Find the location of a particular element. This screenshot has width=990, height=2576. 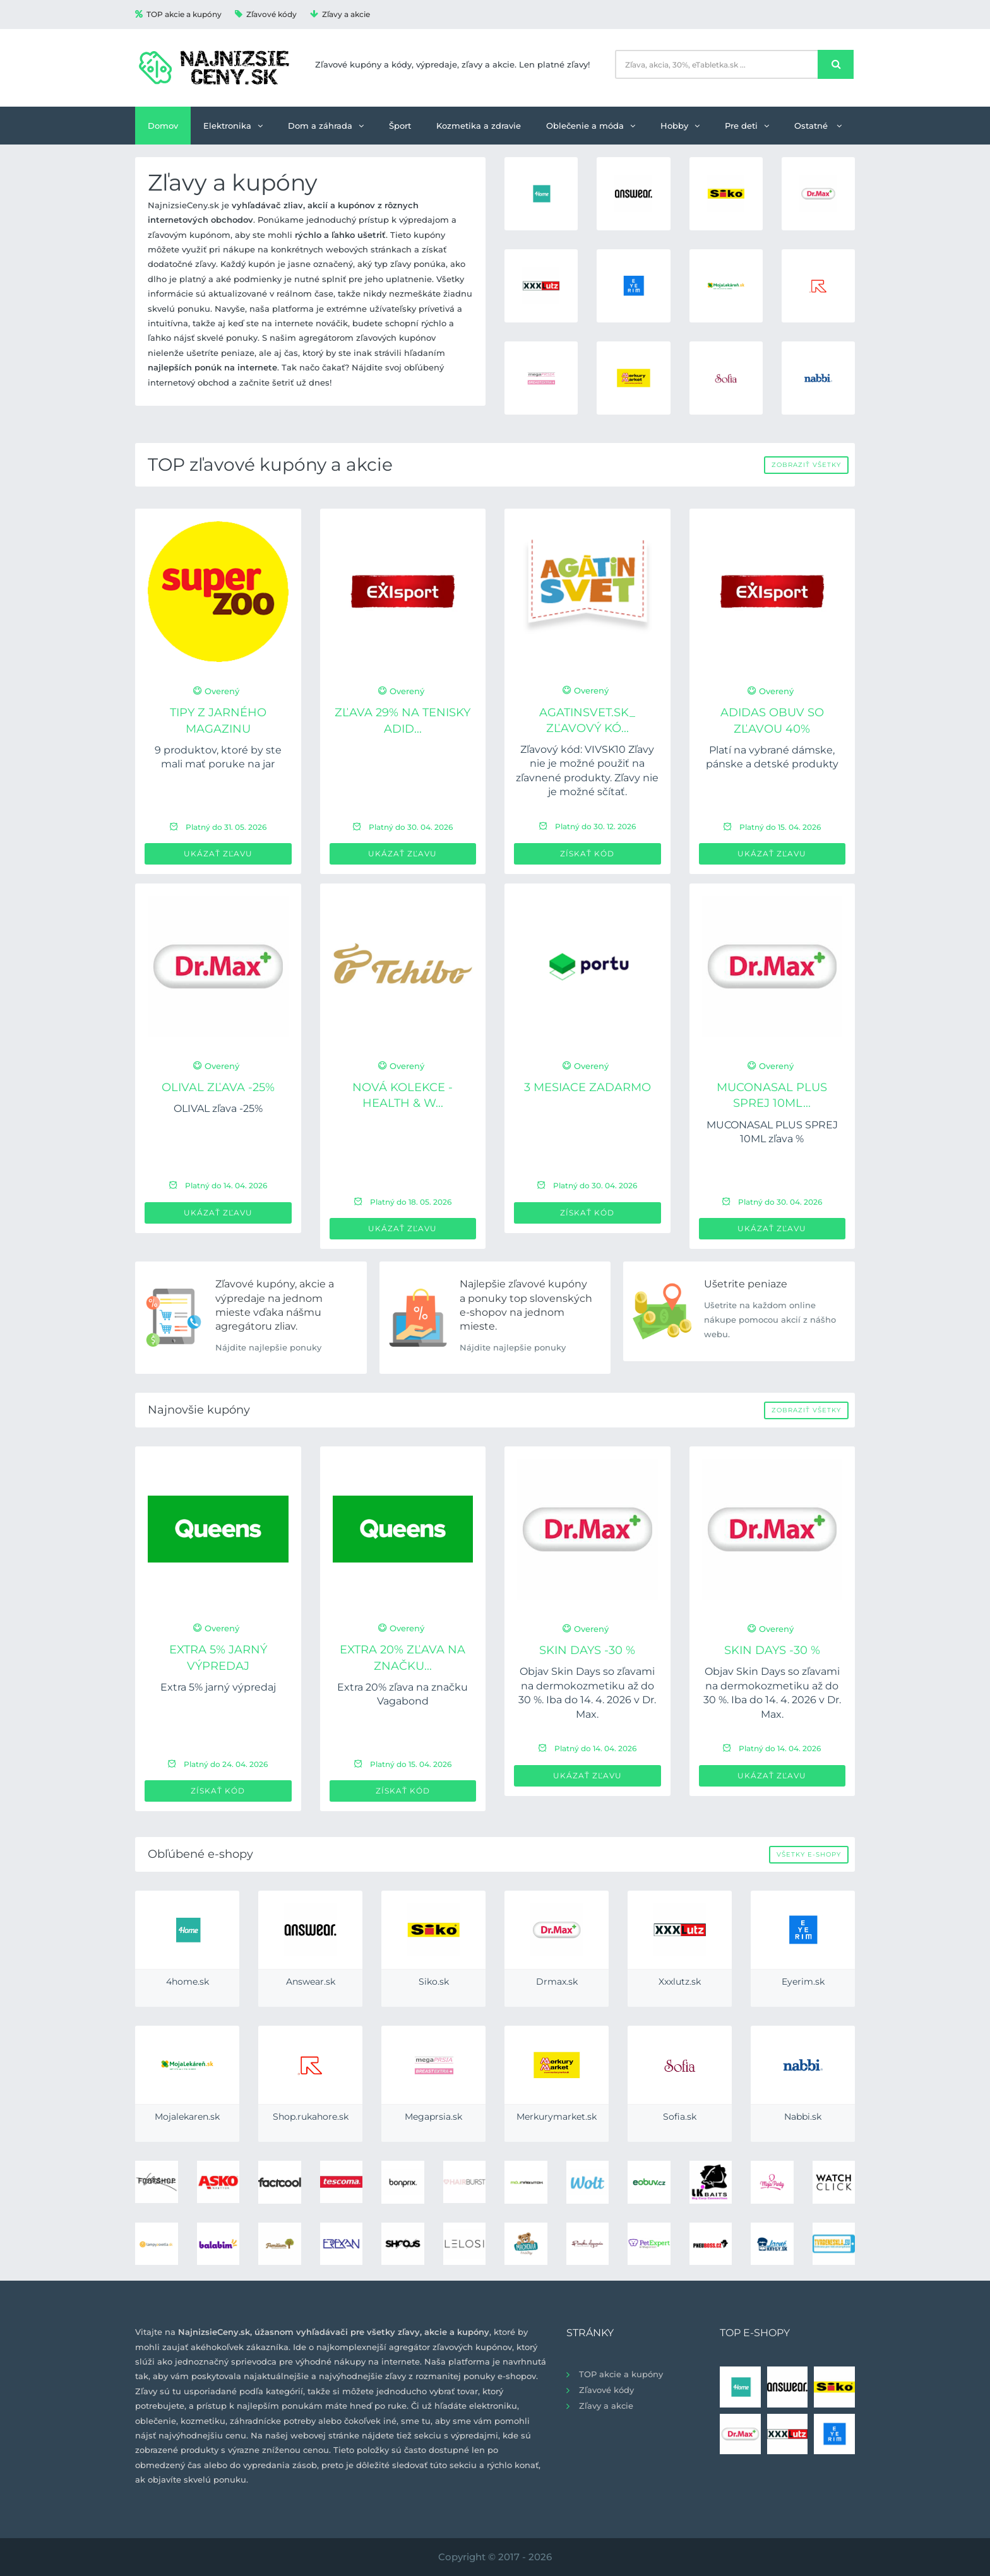

Šport is located at coordinates (400, 126).